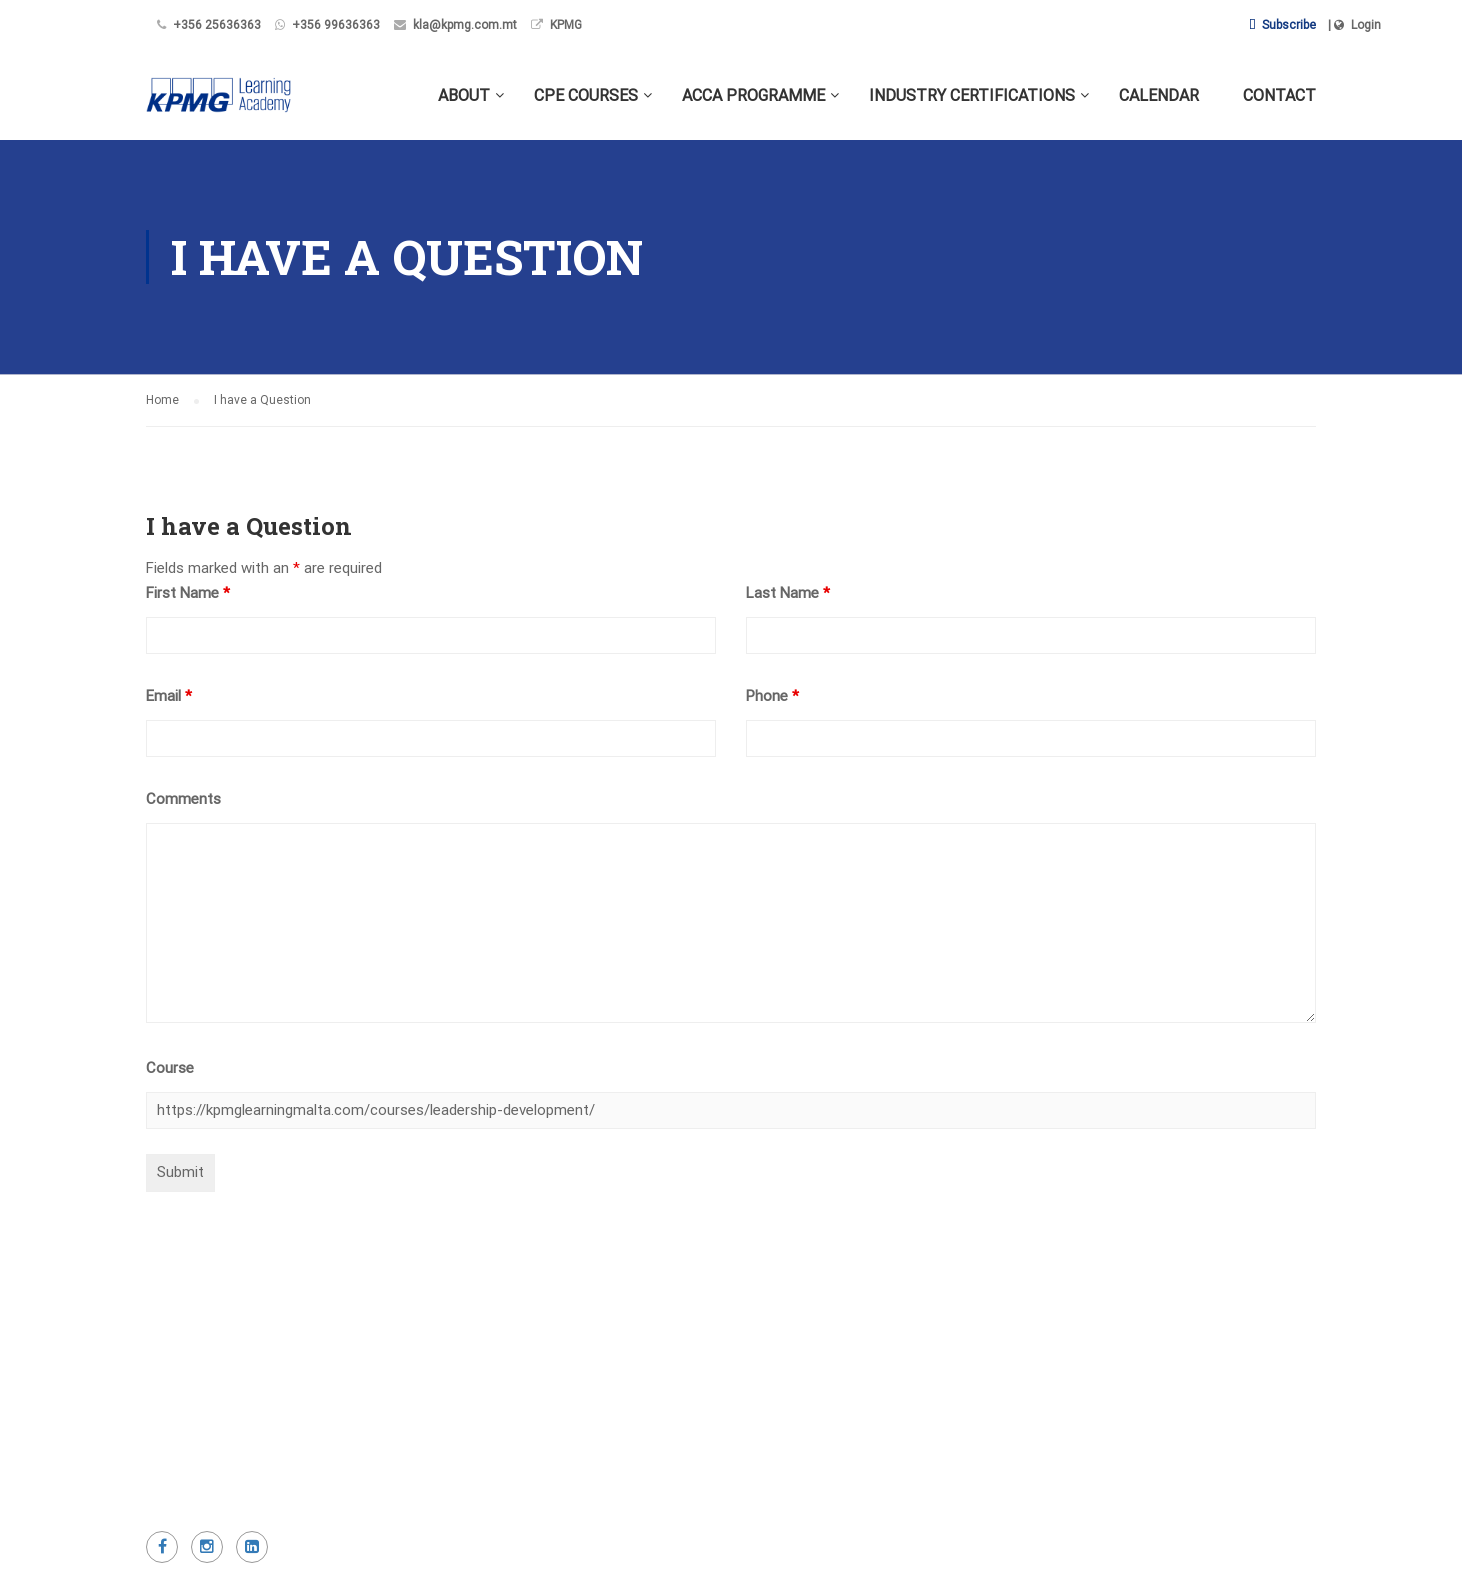 The width and height of the screenshot is (1462, 1573). I want to click on Course, so click(170, 1068).